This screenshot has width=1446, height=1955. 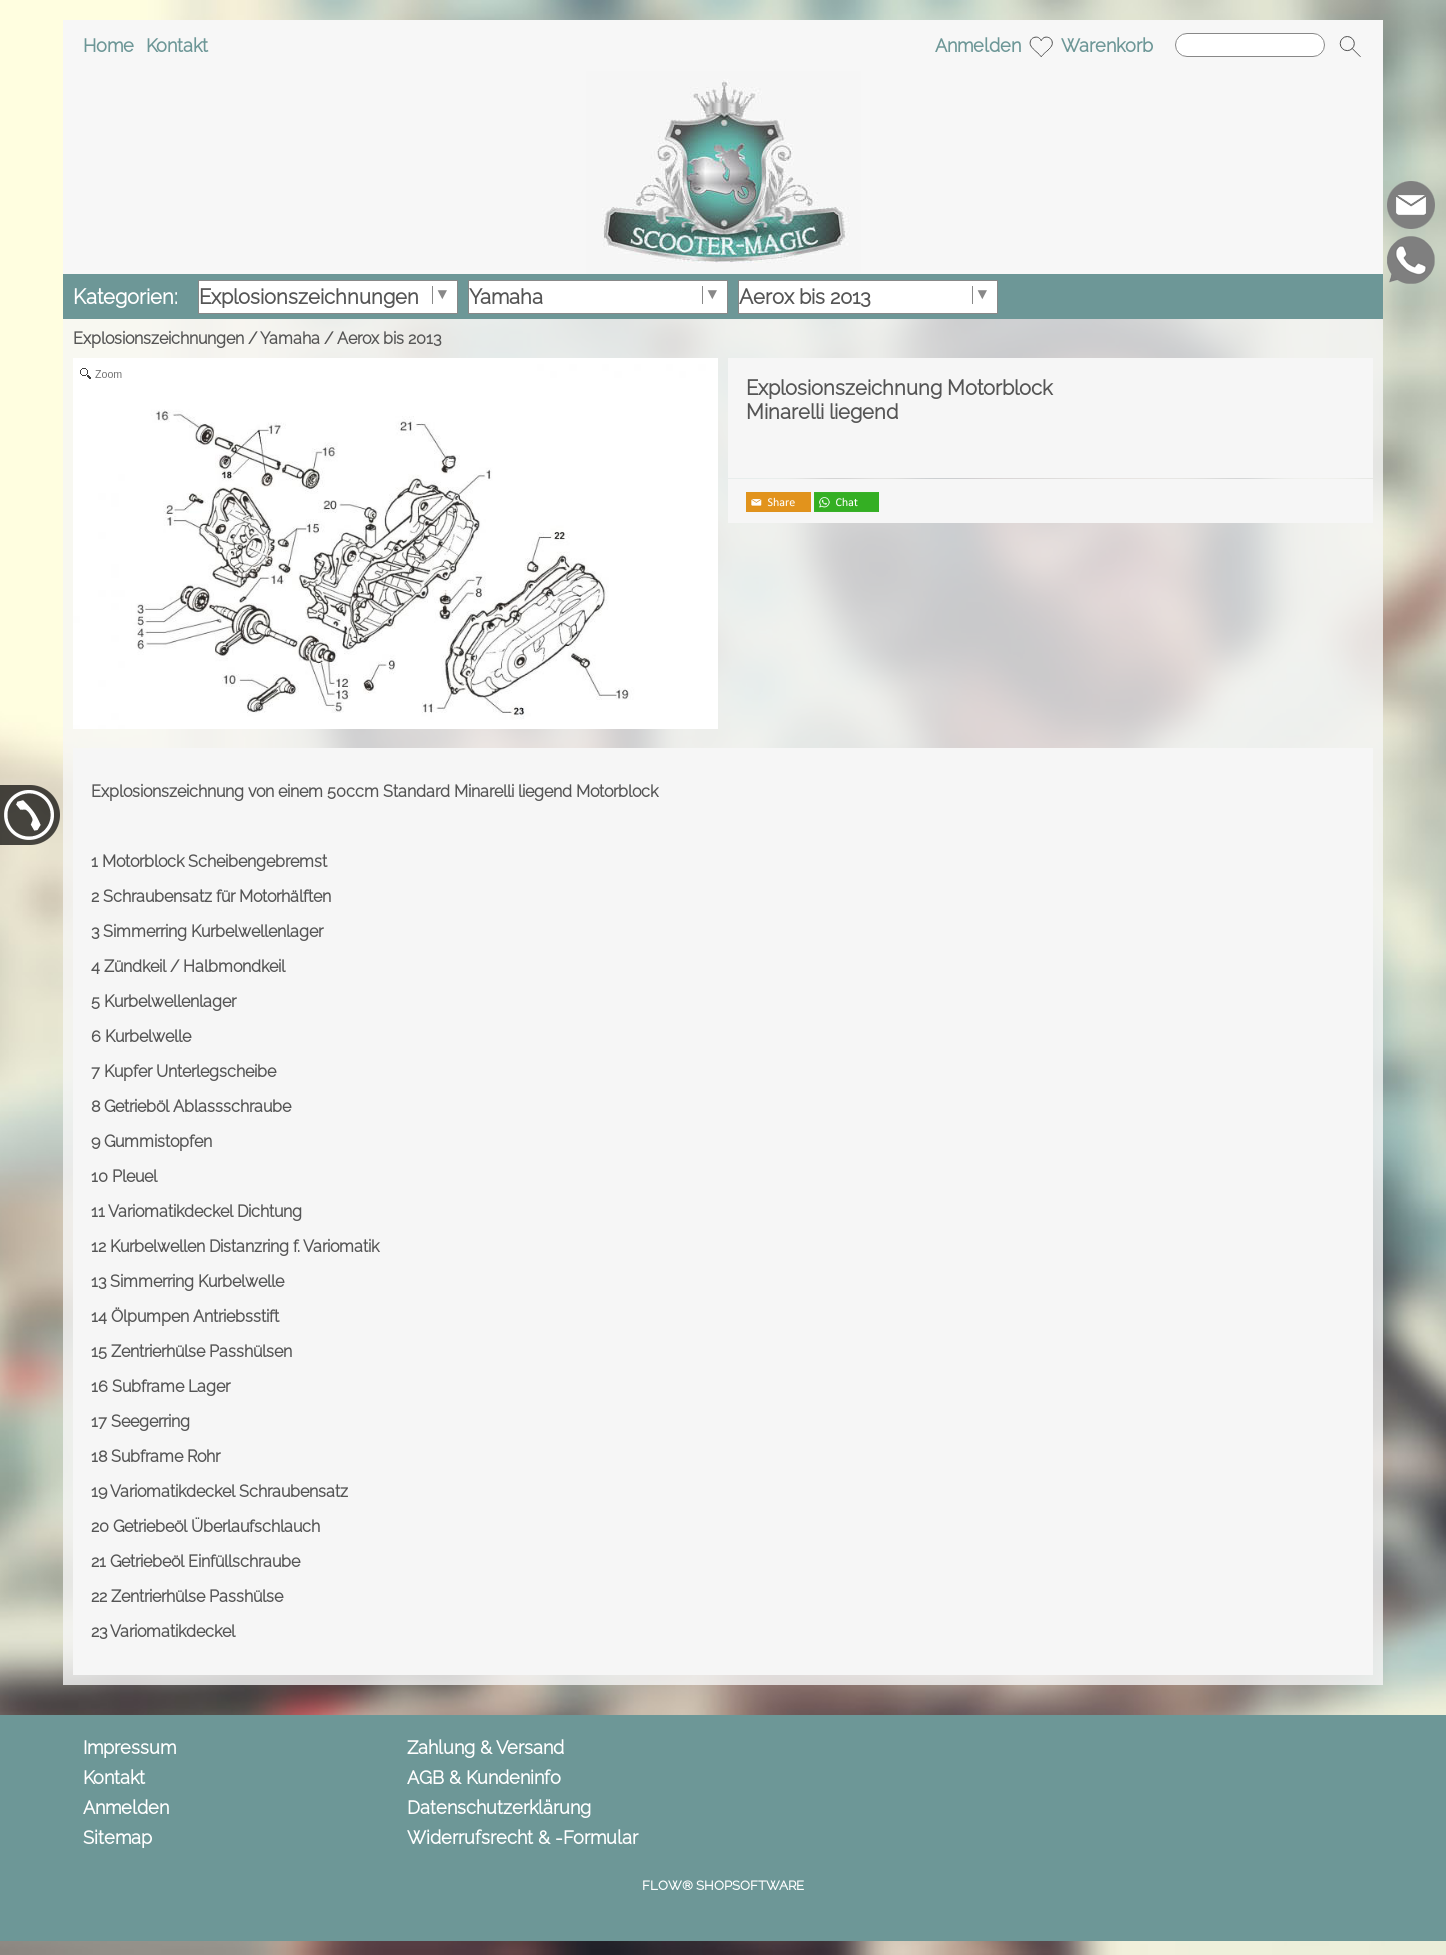 I want to click on Schraubensatz für Motorhälften, so click(x=217, y=896).